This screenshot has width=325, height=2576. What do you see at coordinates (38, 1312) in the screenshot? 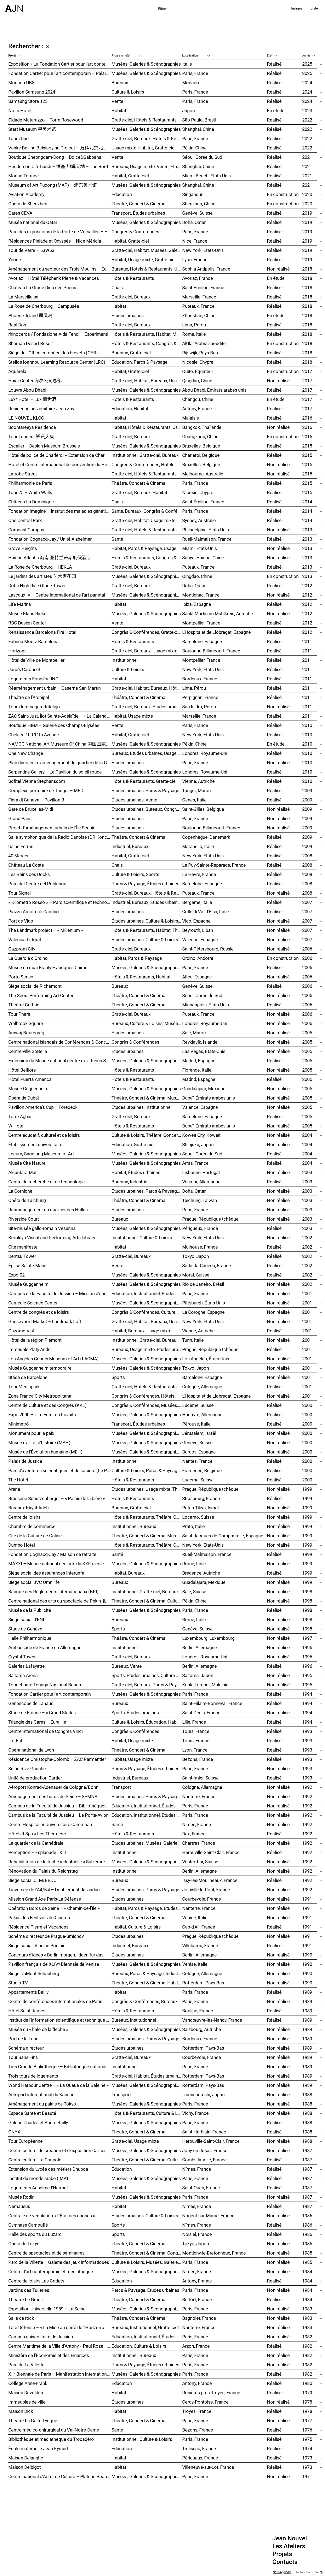
I see `Centre de congrès et de loisirs` at bounding box center [38, 1312].